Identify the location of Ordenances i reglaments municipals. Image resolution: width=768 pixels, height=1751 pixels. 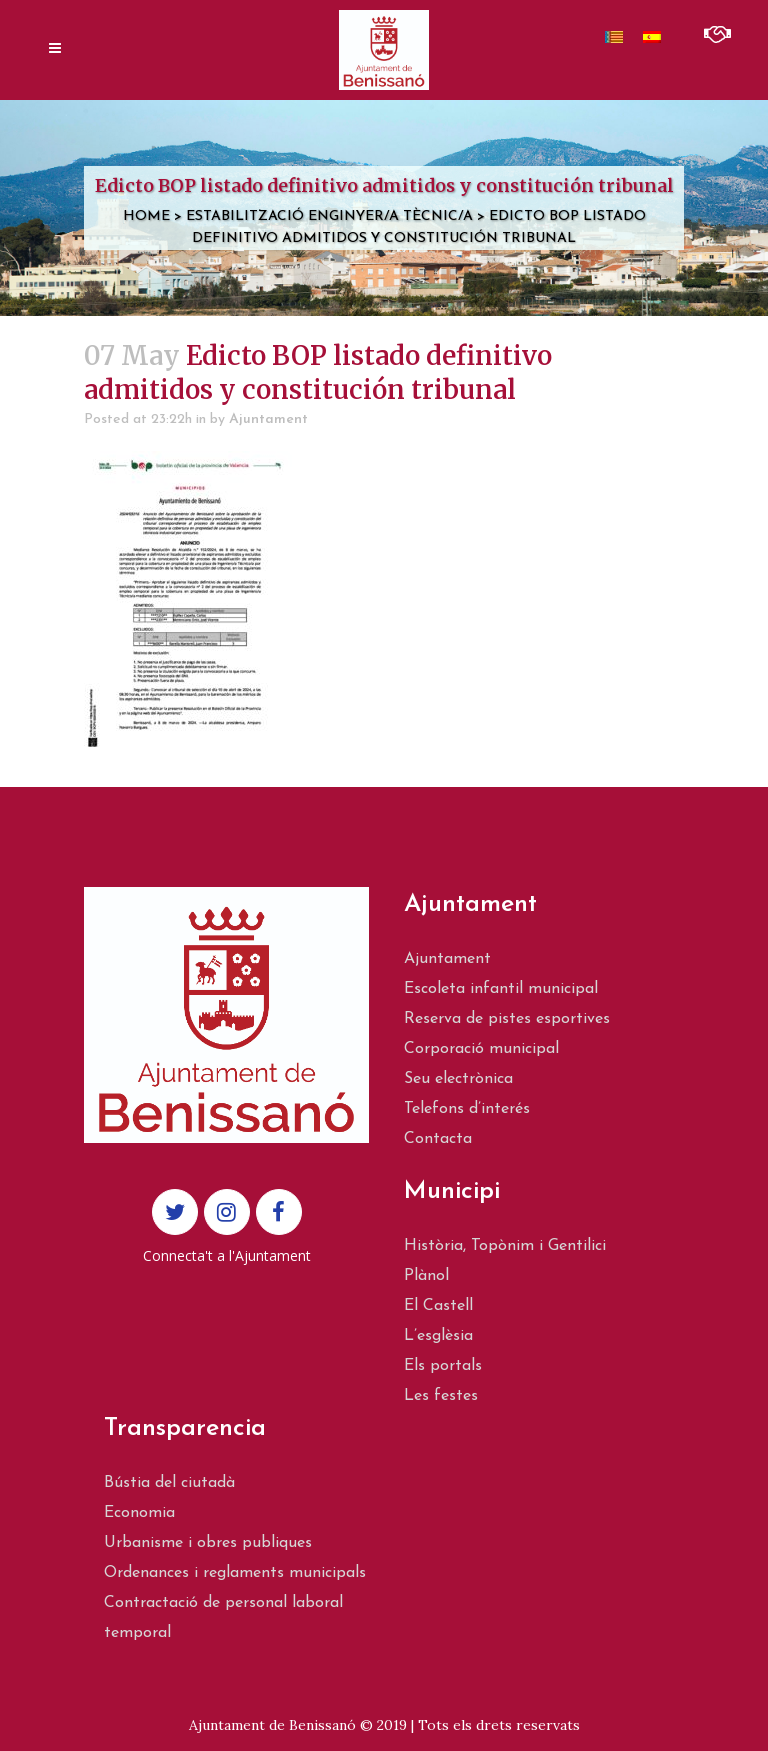
(235, 1573).